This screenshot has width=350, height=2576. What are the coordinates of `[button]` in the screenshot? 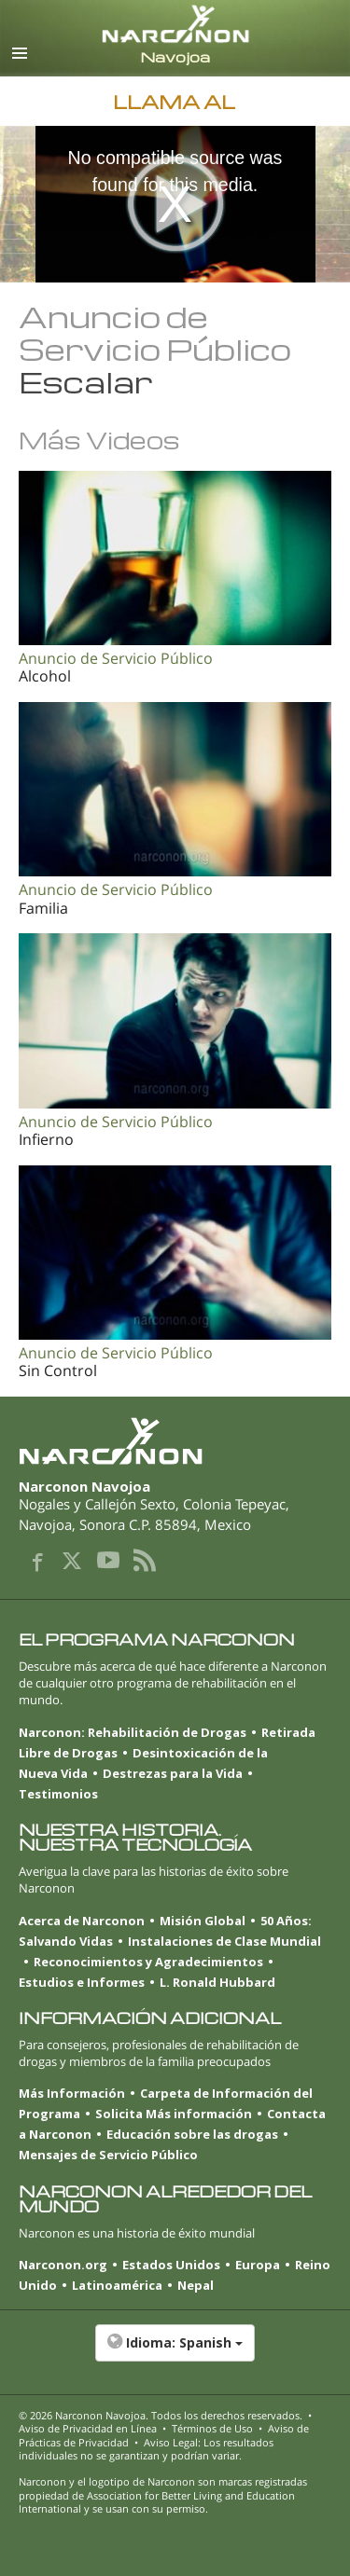 It's located at (175, 2352).